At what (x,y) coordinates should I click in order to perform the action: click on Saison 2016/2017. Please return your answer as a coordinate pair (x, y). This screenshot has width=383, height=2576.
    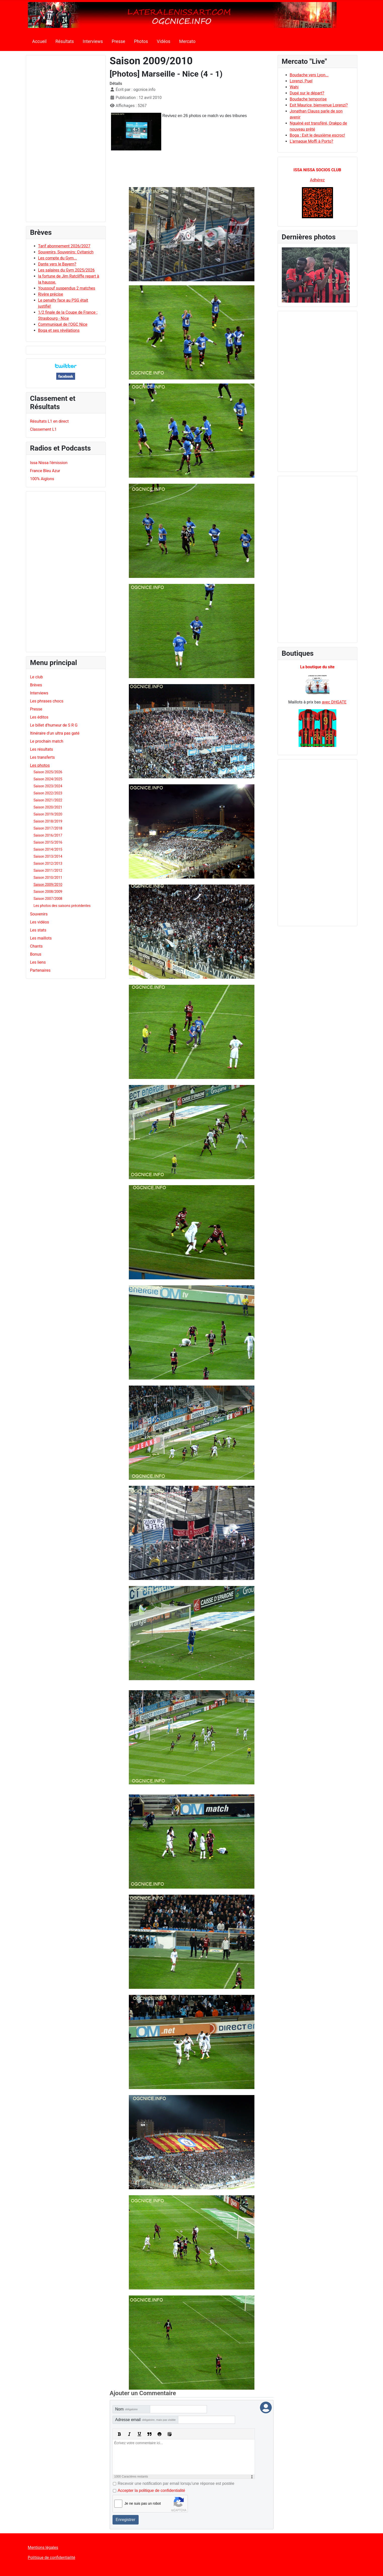
    Looking at the image, I should click on (48, 835).